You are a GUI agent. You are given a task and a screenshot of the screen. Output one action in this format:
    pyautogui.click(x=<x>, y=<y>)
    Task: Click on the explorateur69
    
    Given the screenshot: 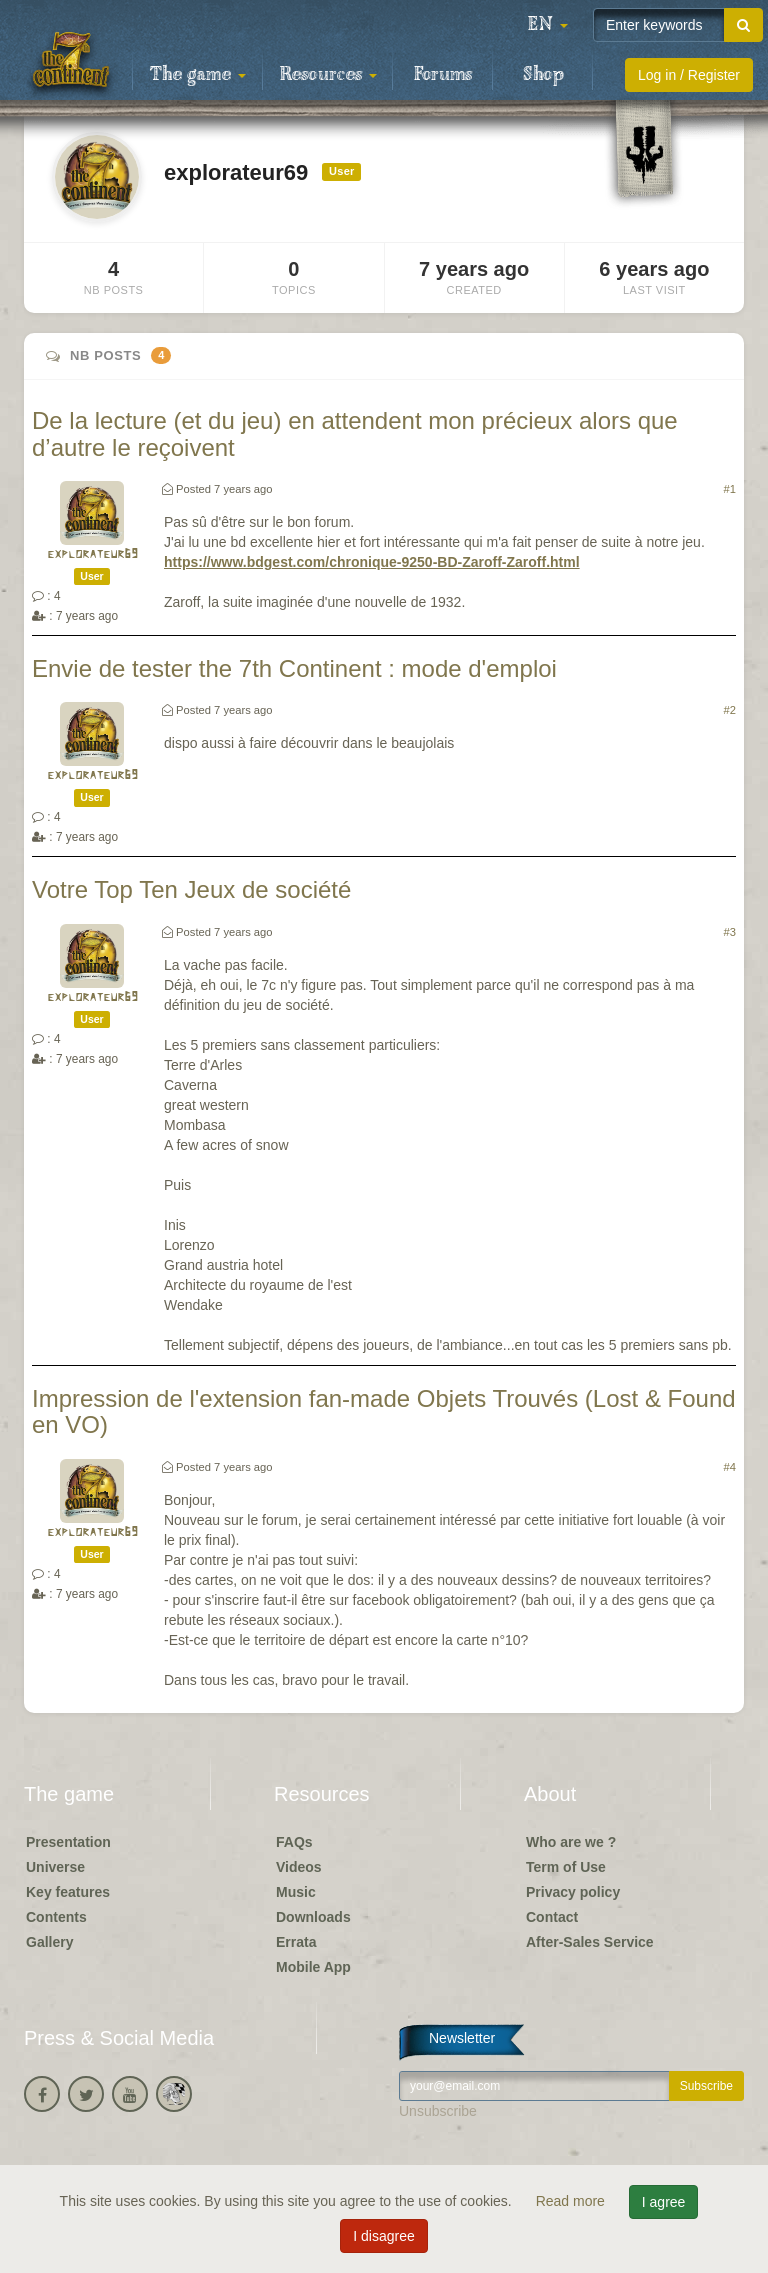 What is the action you would take?
    pyautogui.click(x=92, y=554)
    